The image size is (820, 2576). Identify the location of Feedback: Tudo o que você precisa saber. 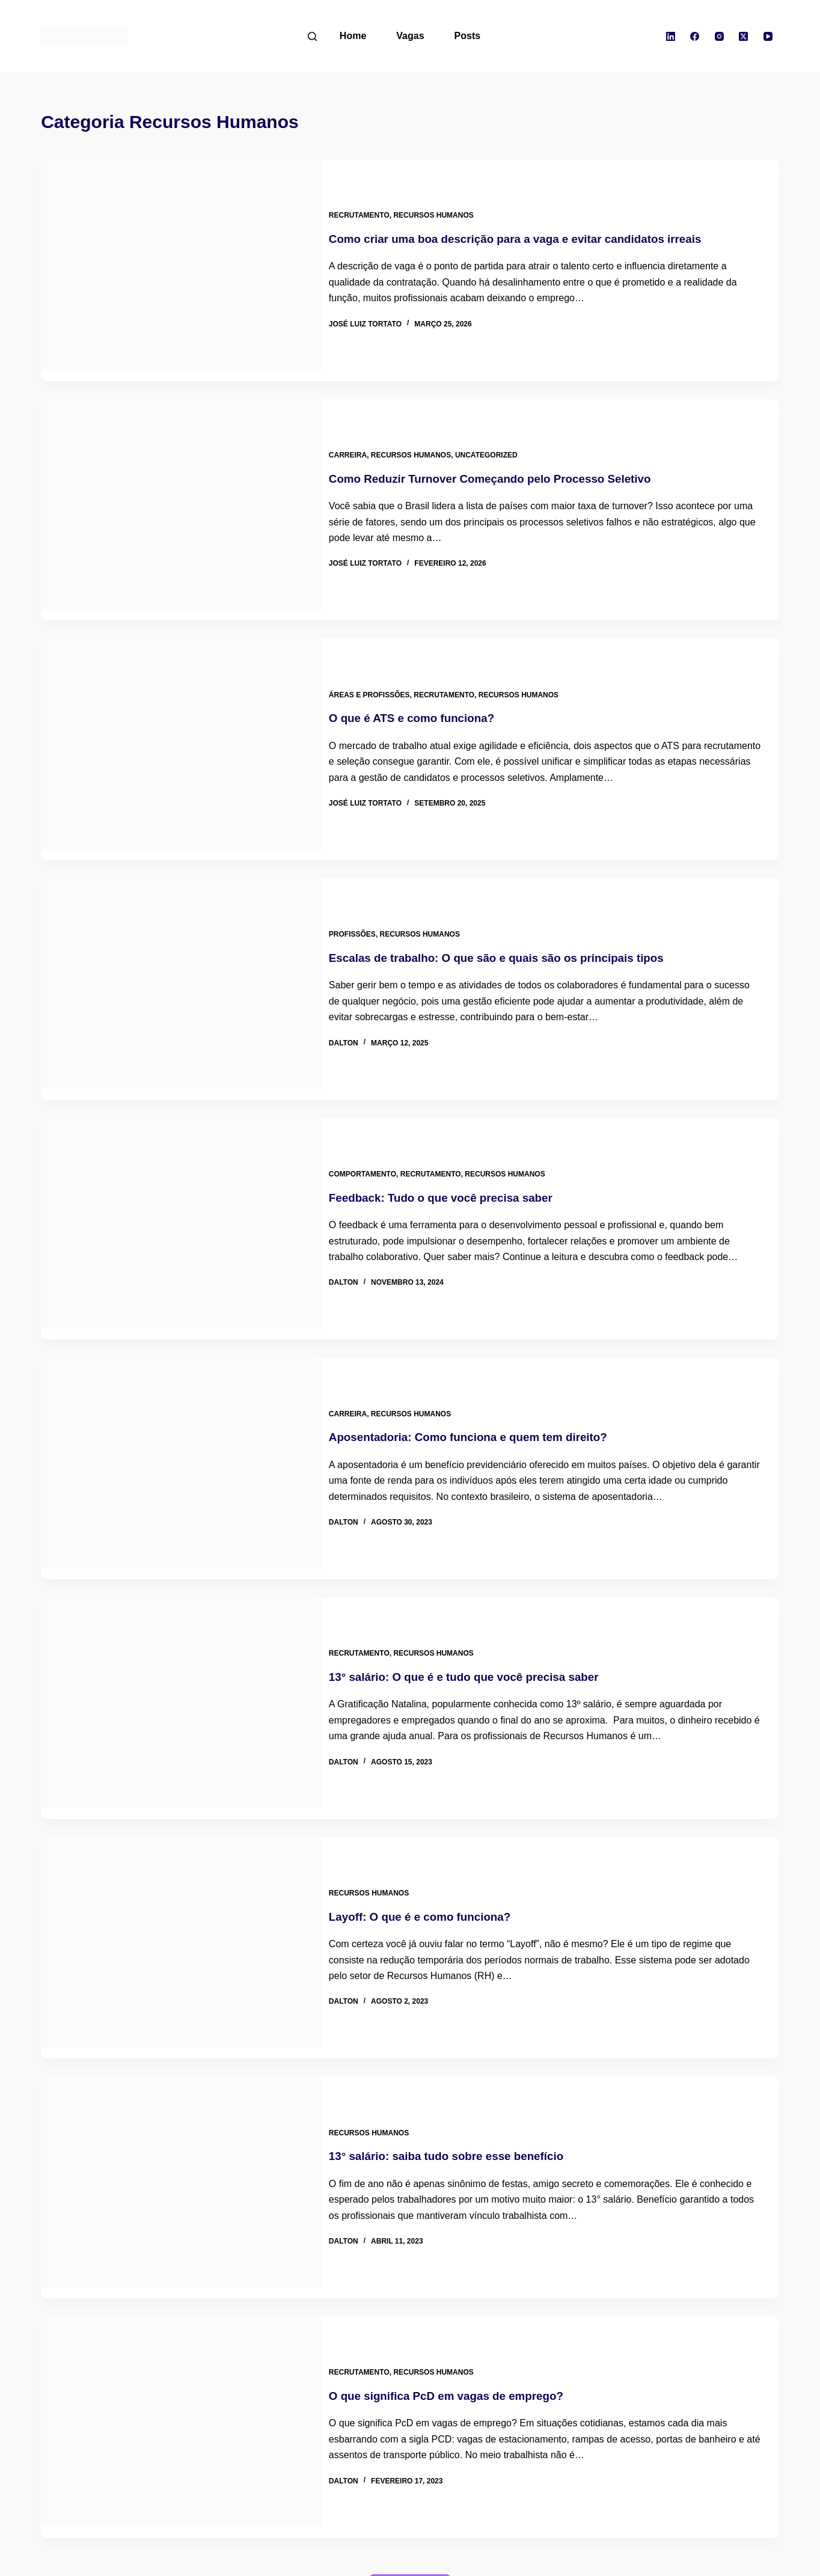
(459, 1147).